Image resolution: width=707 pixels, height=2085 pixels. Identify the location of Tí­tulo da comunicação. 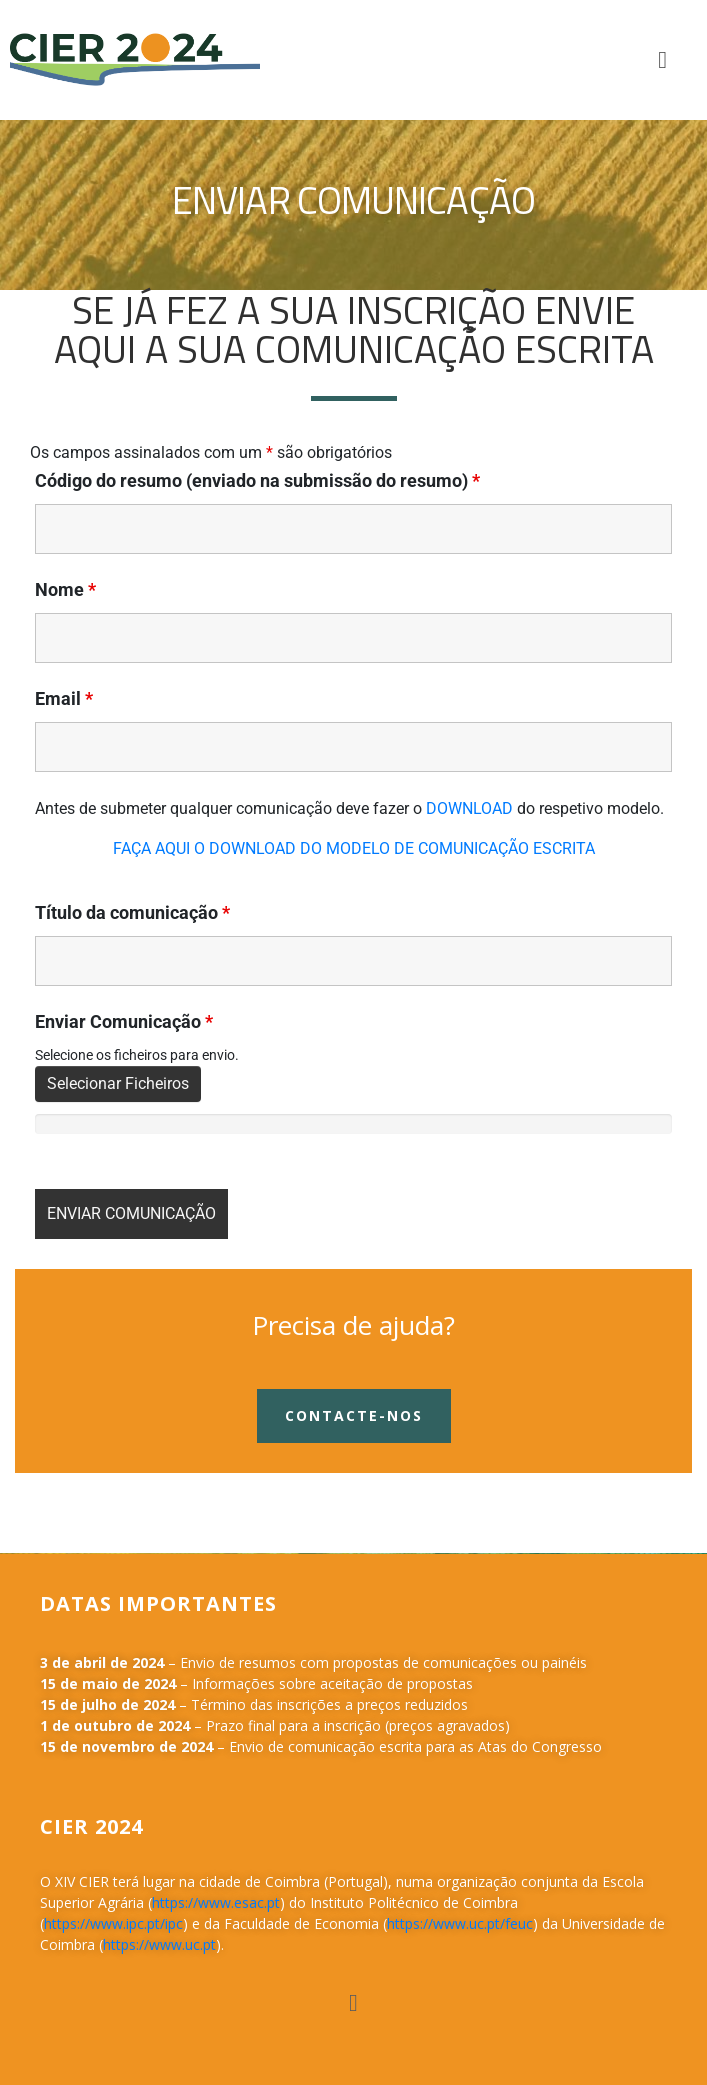
(132, 913).